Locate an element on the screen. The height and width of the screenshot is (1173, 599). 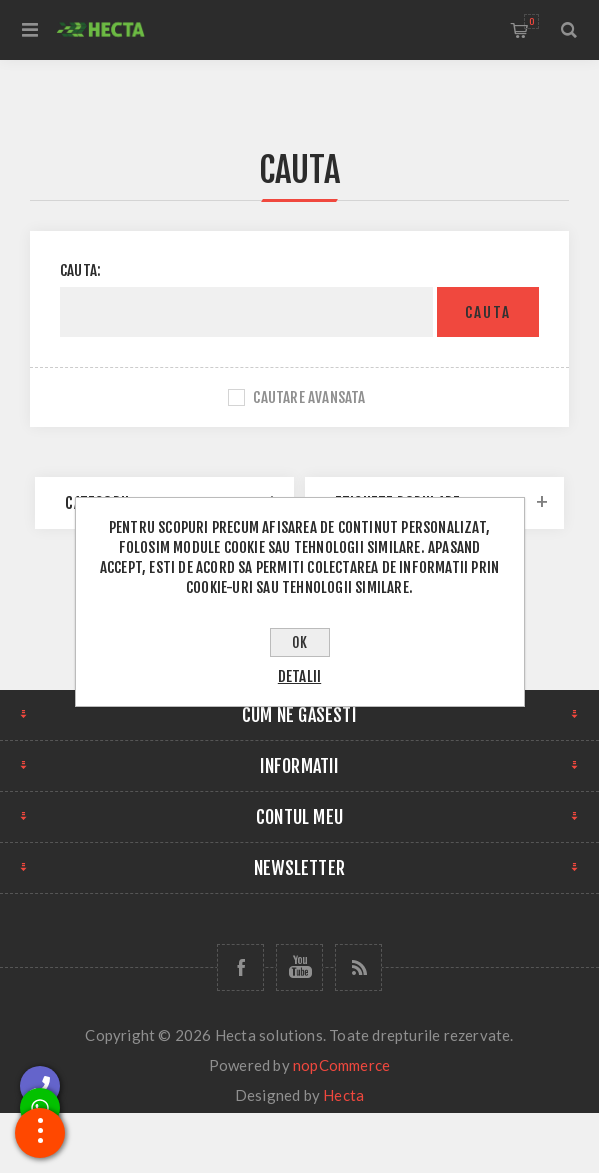
Hecta is located at coordinates (343, 1095).